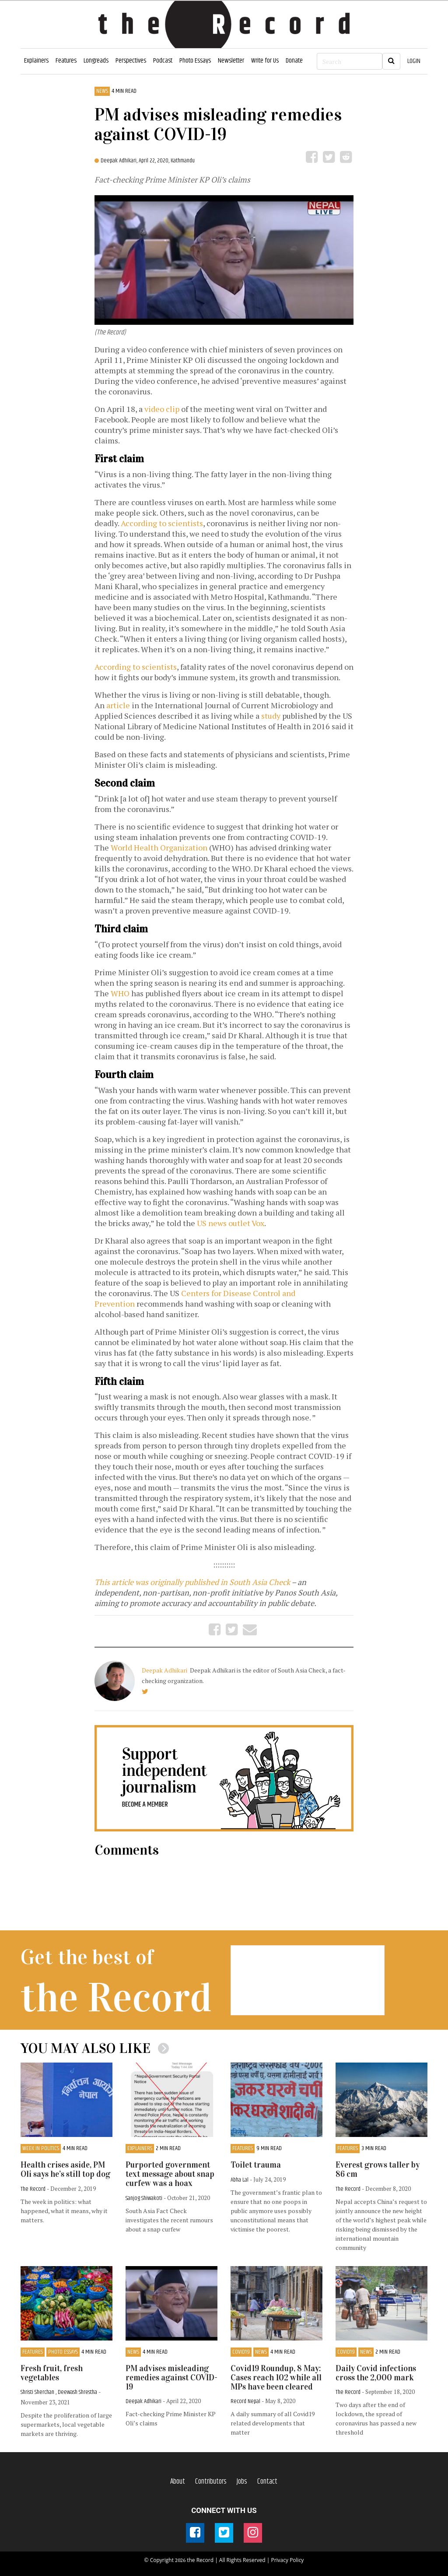 This screenshot has width=448, height=2576. Describe the element at coordinates (162, 60) in the screenshot. I see `Podcast` at that location.